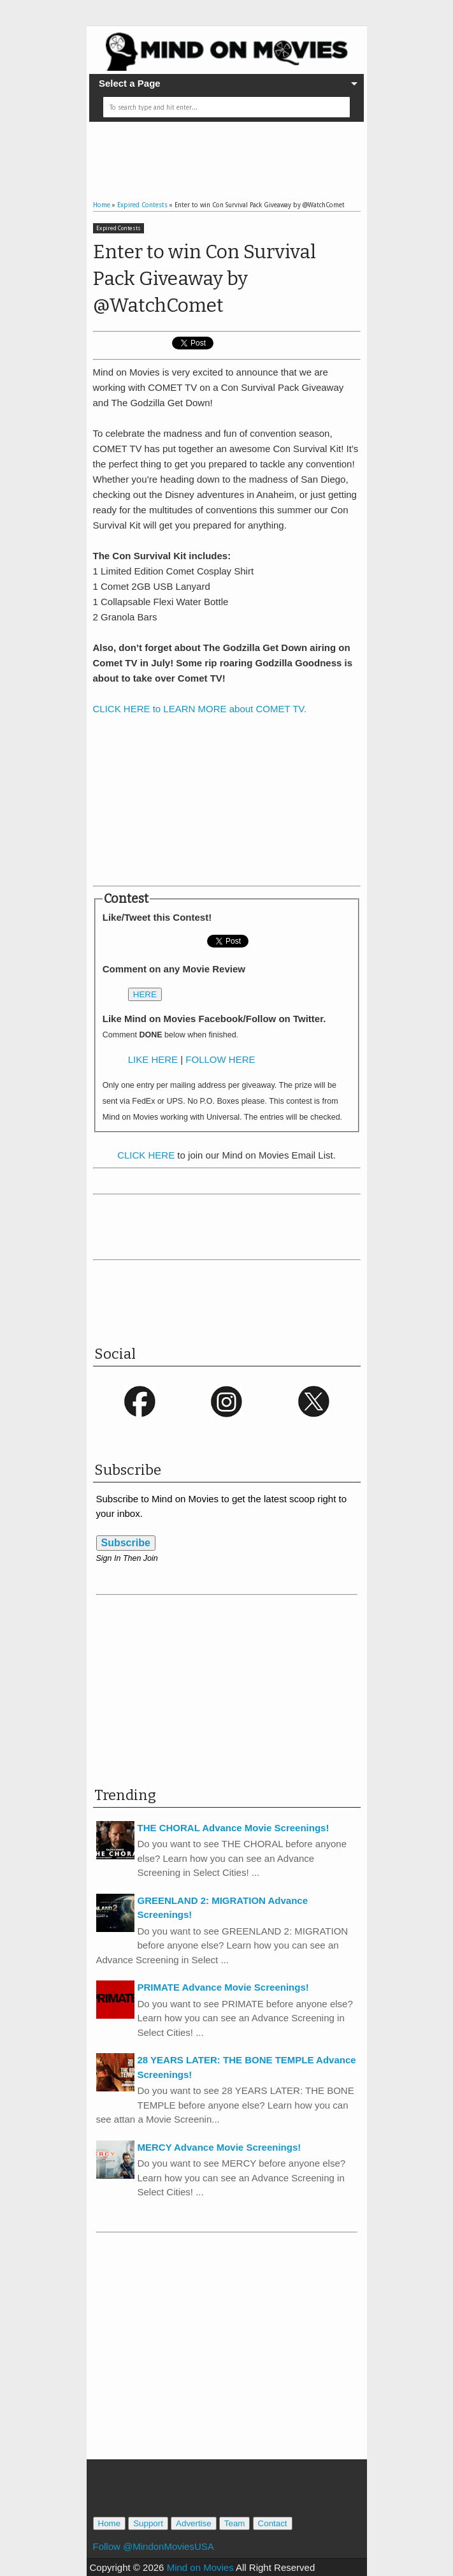  What do you see at coordinates (109, 2523) in the screenshot?
I see `Home` at bounding box center [109, 2523].